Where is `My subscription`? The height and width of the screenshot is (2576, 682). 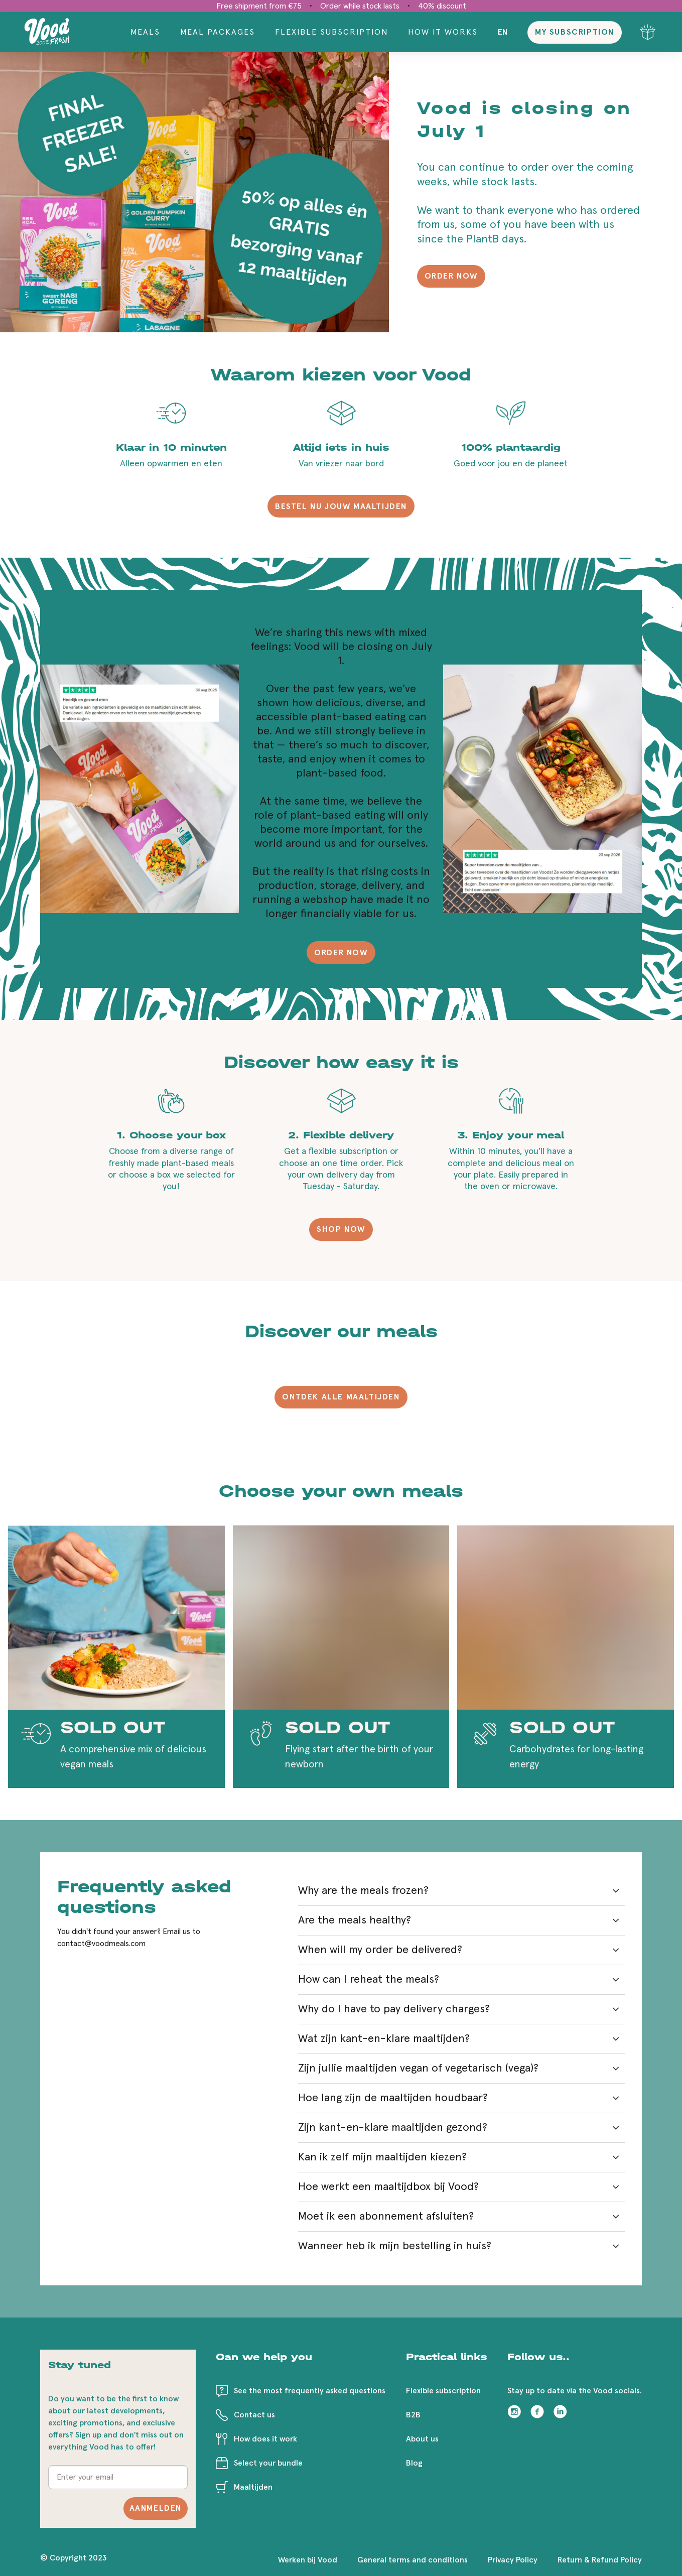
My subscription is located at coordinates (574, 32).